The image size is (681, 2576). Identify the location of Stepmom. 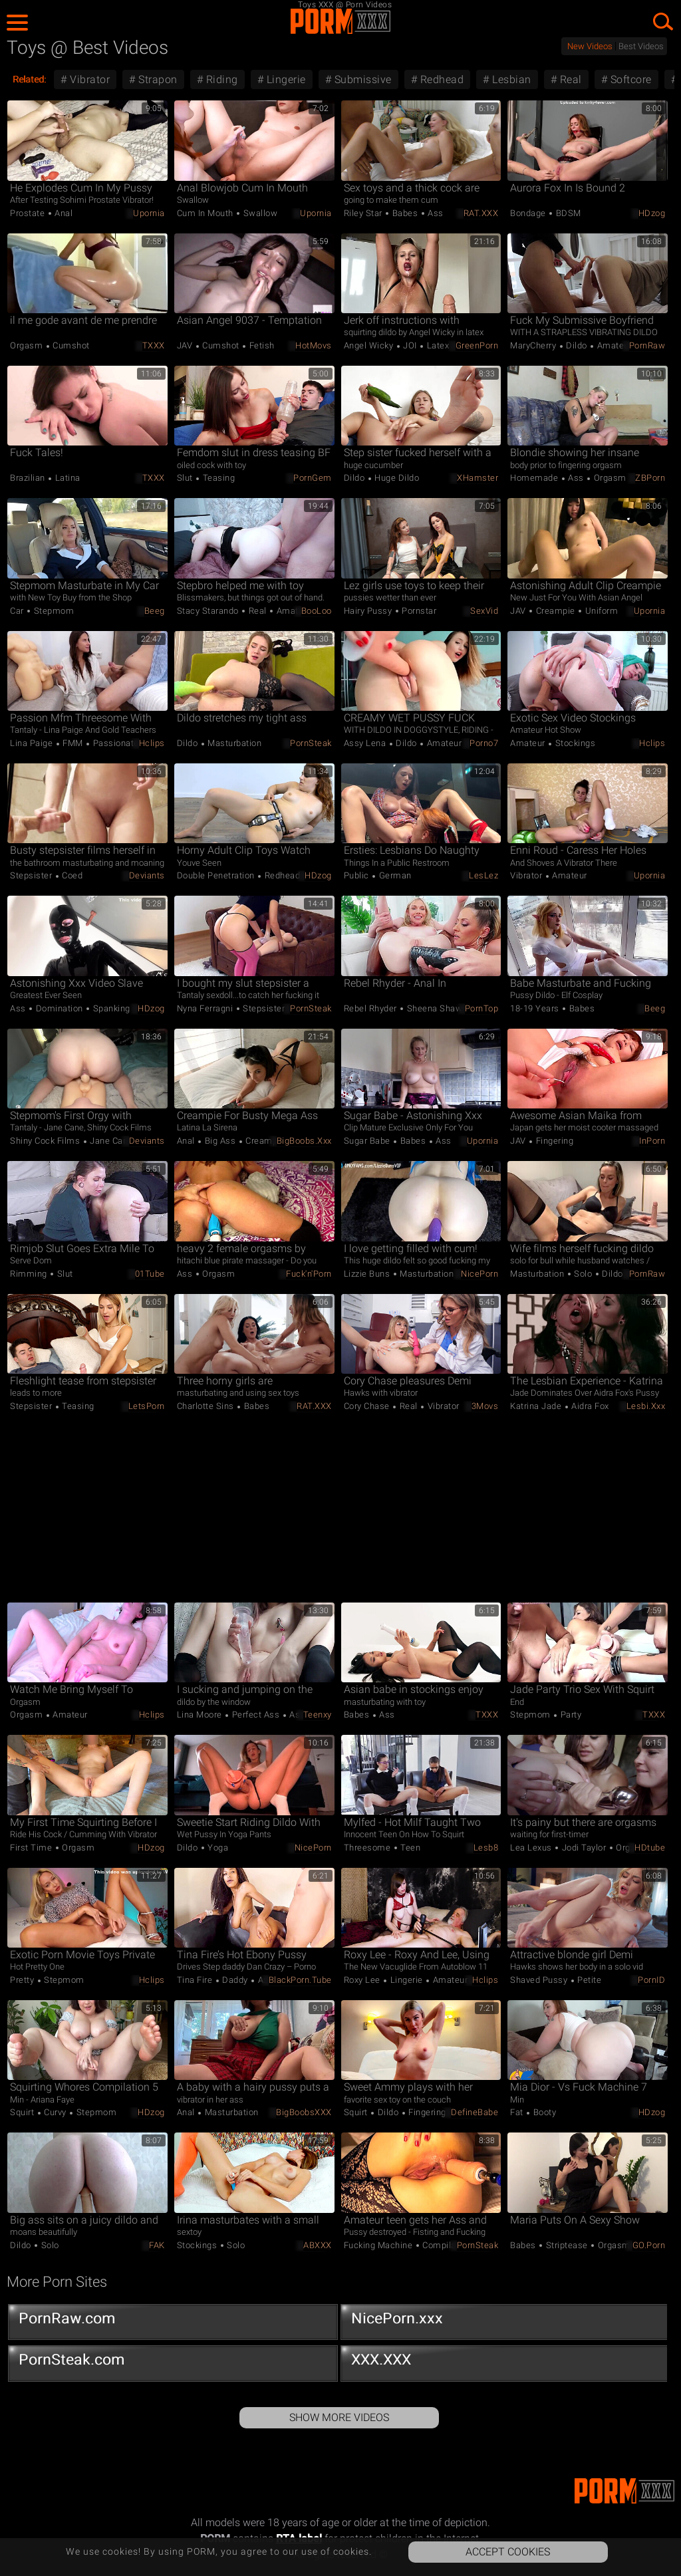
(52, 611).